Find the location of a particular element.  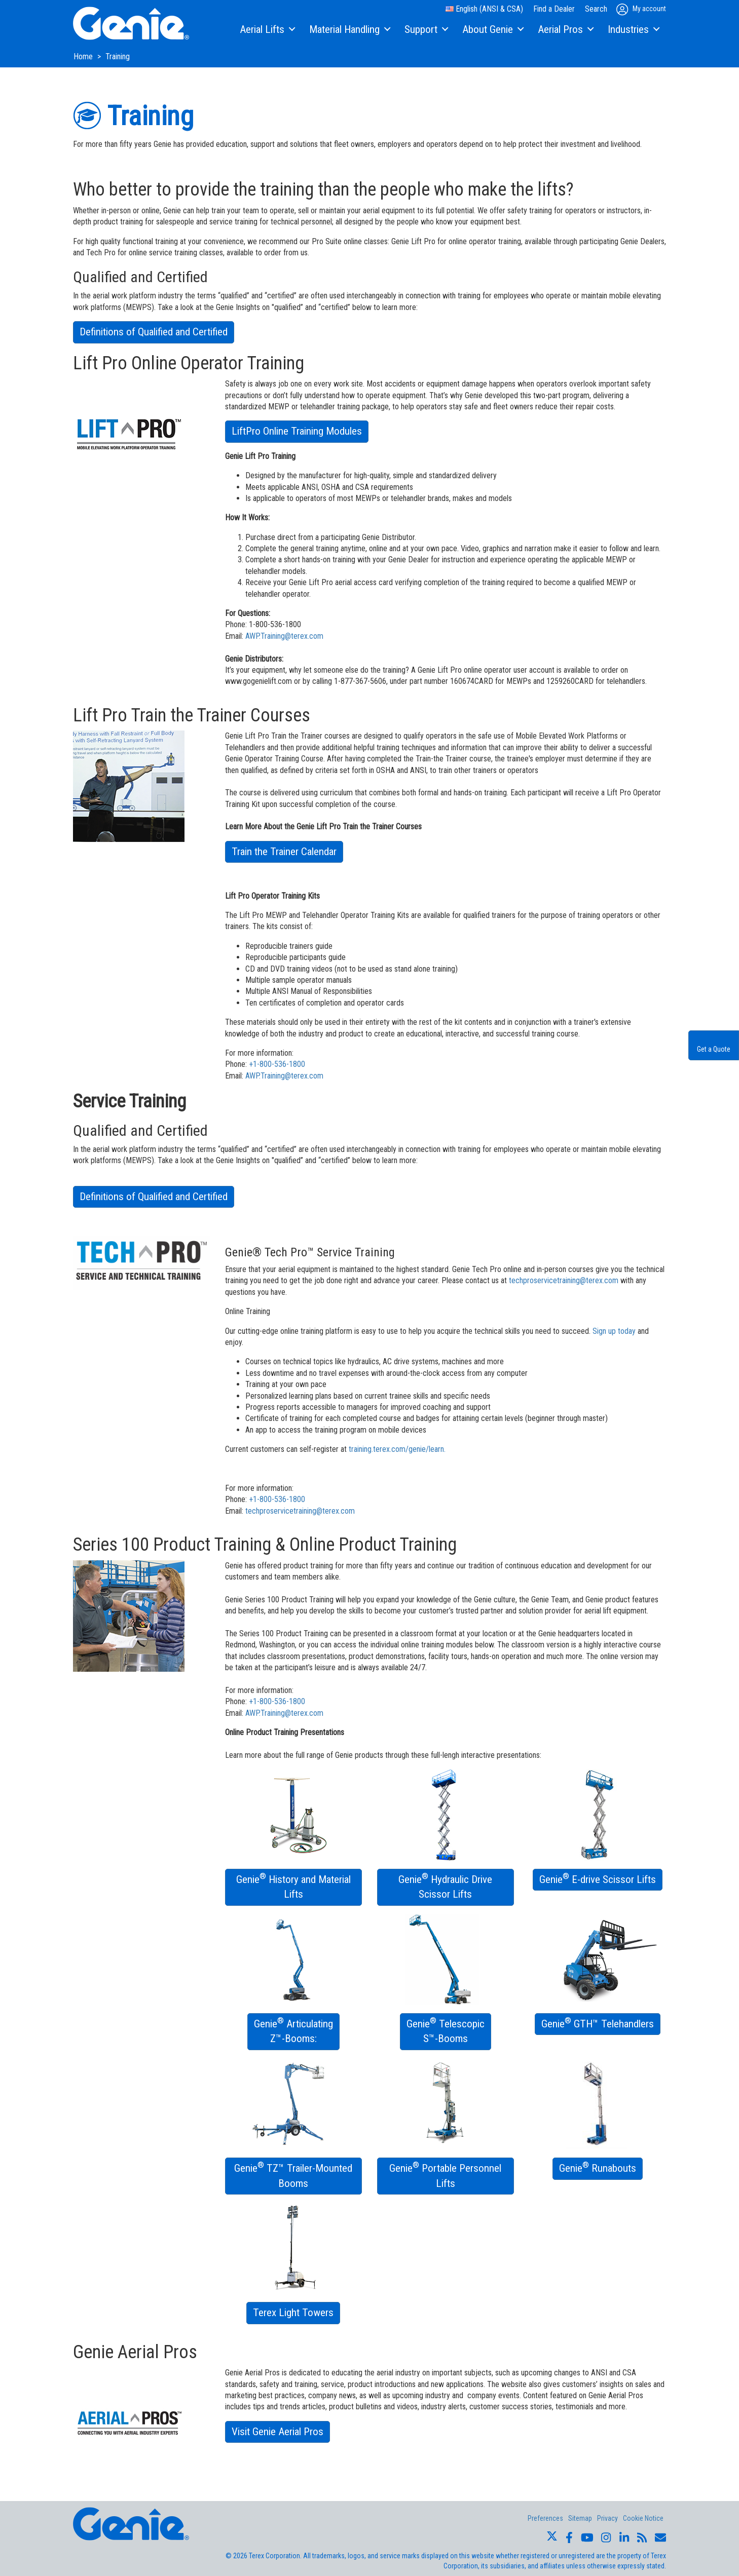

Genie E-drive Scissor Lifts is located at coordinates (597, 1878).